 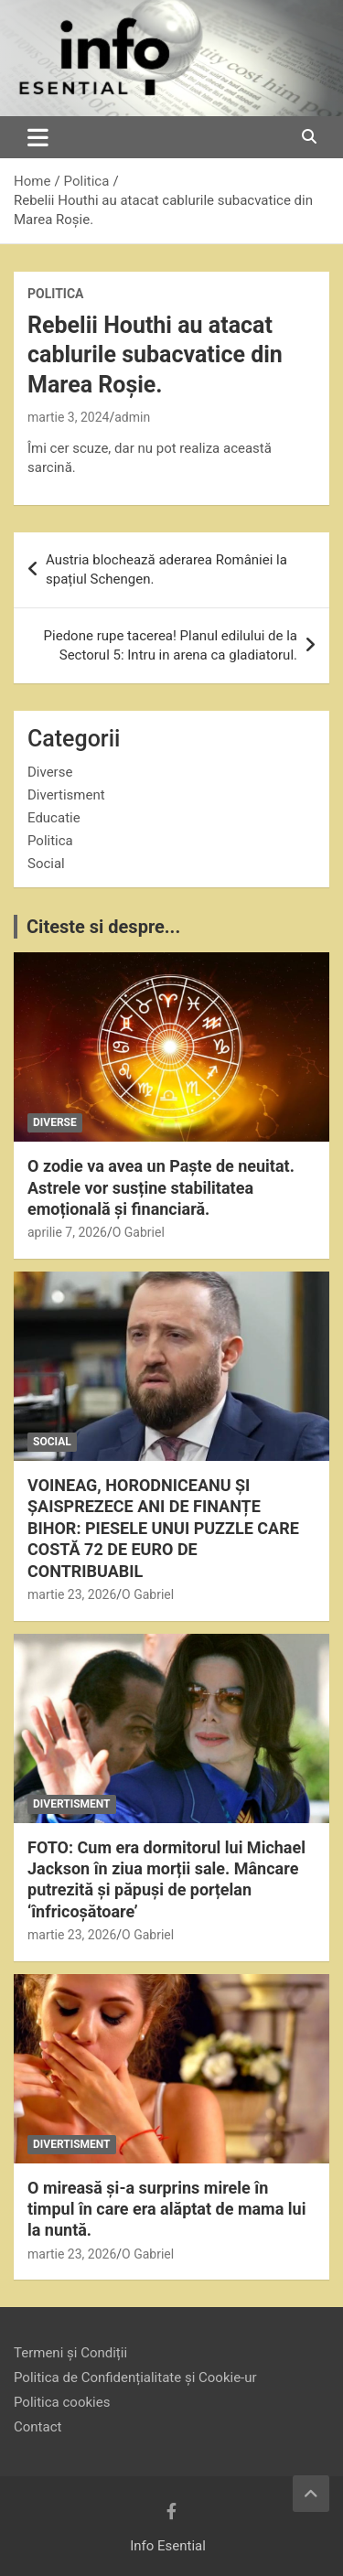 I want to click on aprilie 7, 2026, so click(x=67, y=1232).